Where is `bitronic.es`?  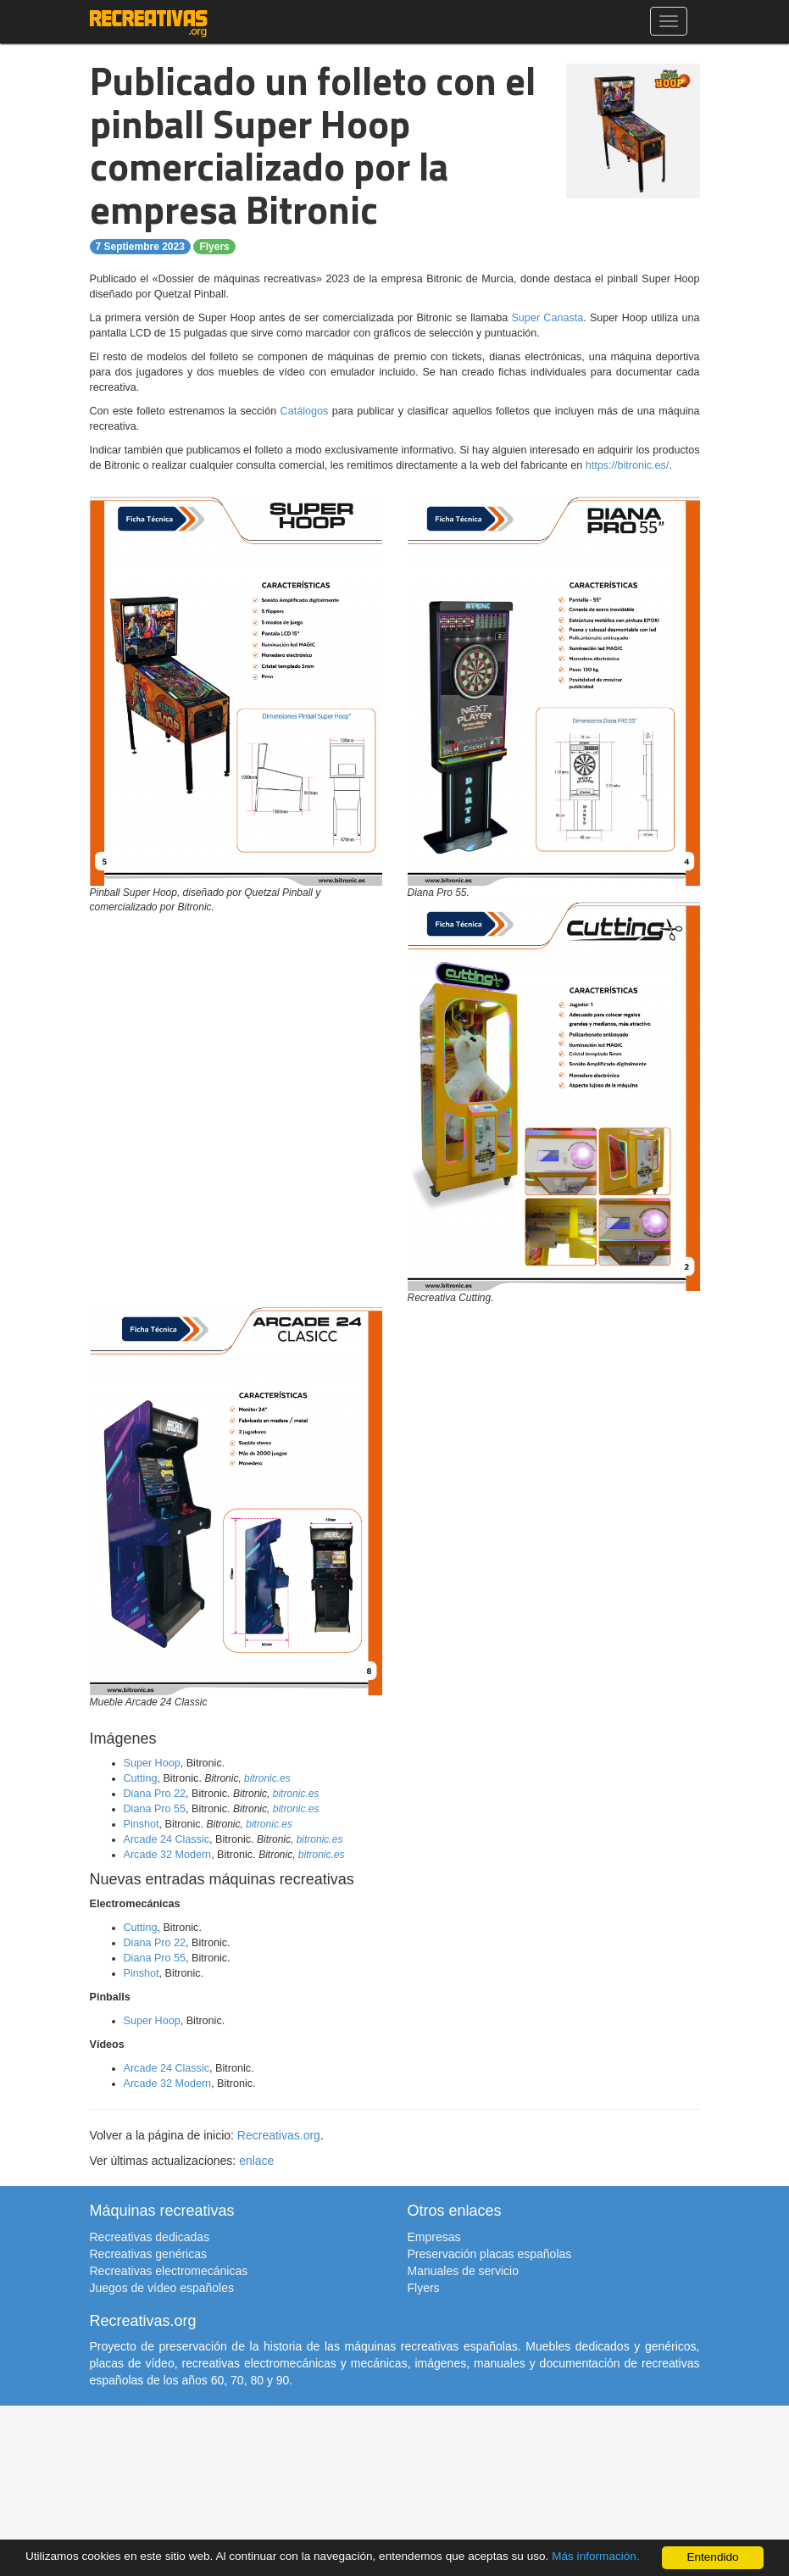
bitronic.es is located at coordinates (267, 1778).